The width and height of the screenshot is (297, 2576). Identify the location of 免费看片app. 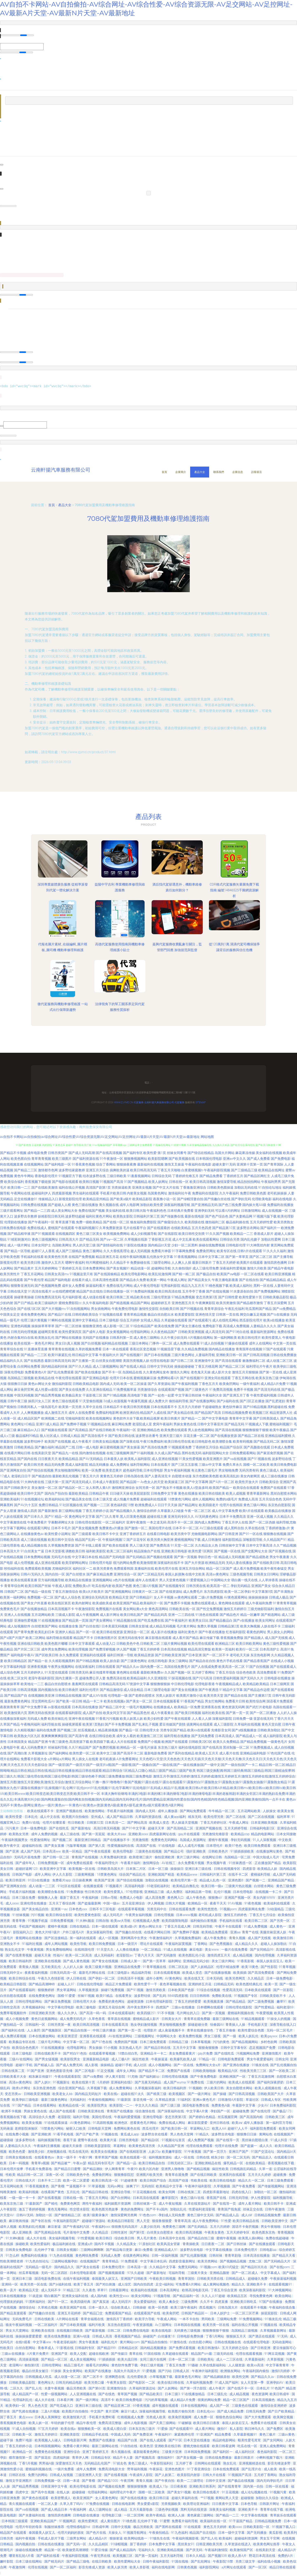
(61, 1880).